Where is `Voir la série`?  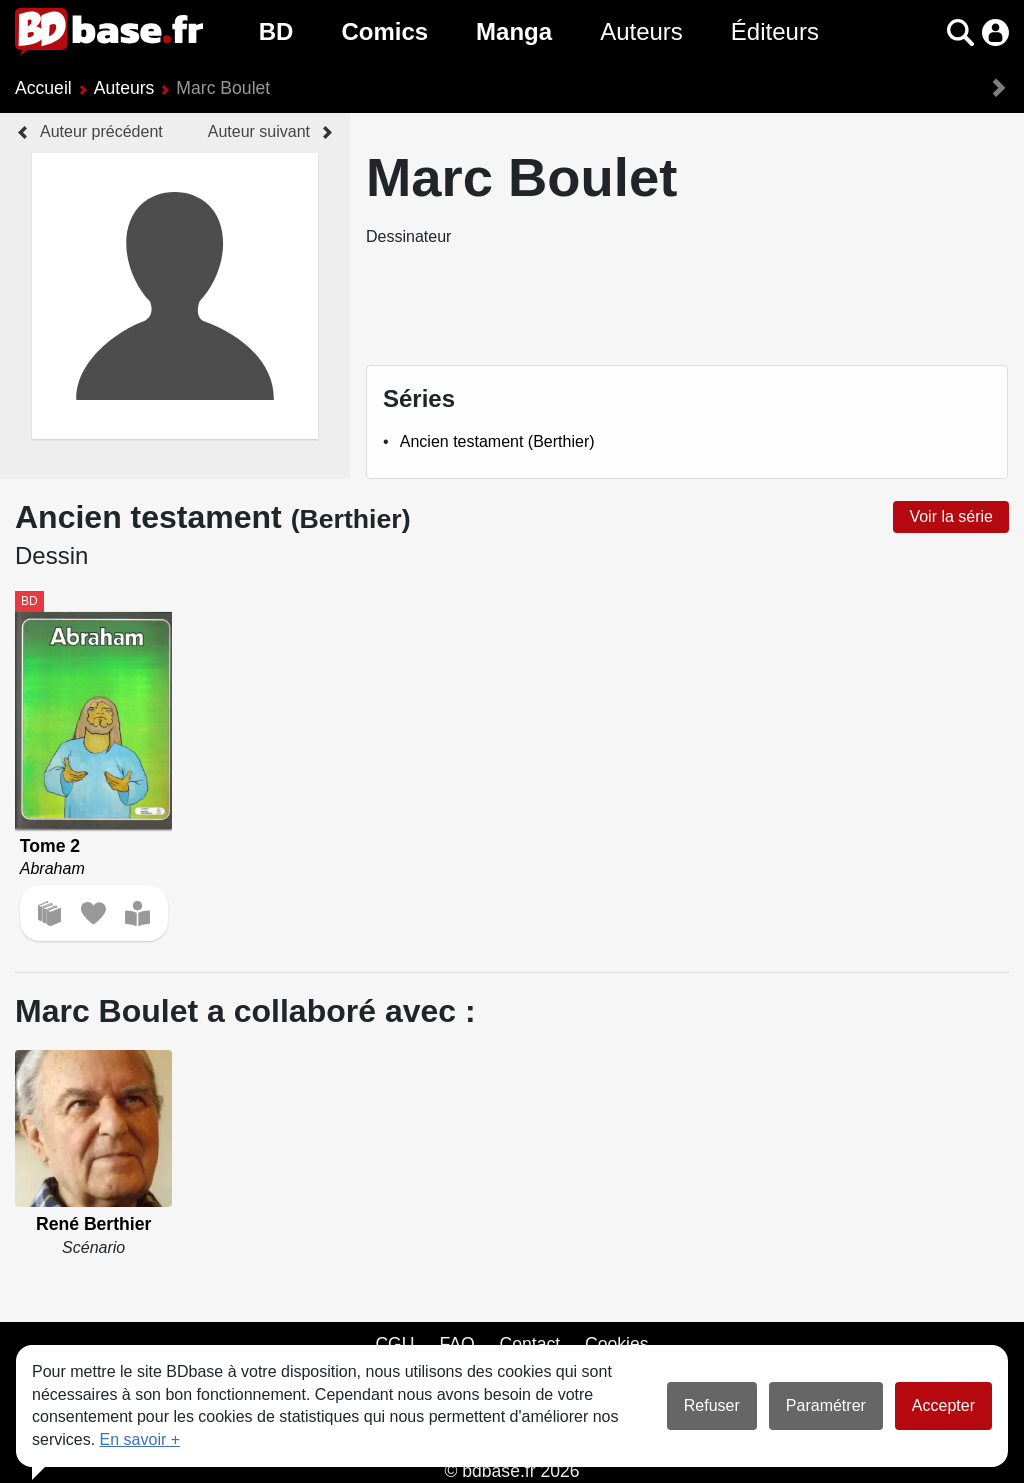
Voir la série is located at coordinates (951, 516).